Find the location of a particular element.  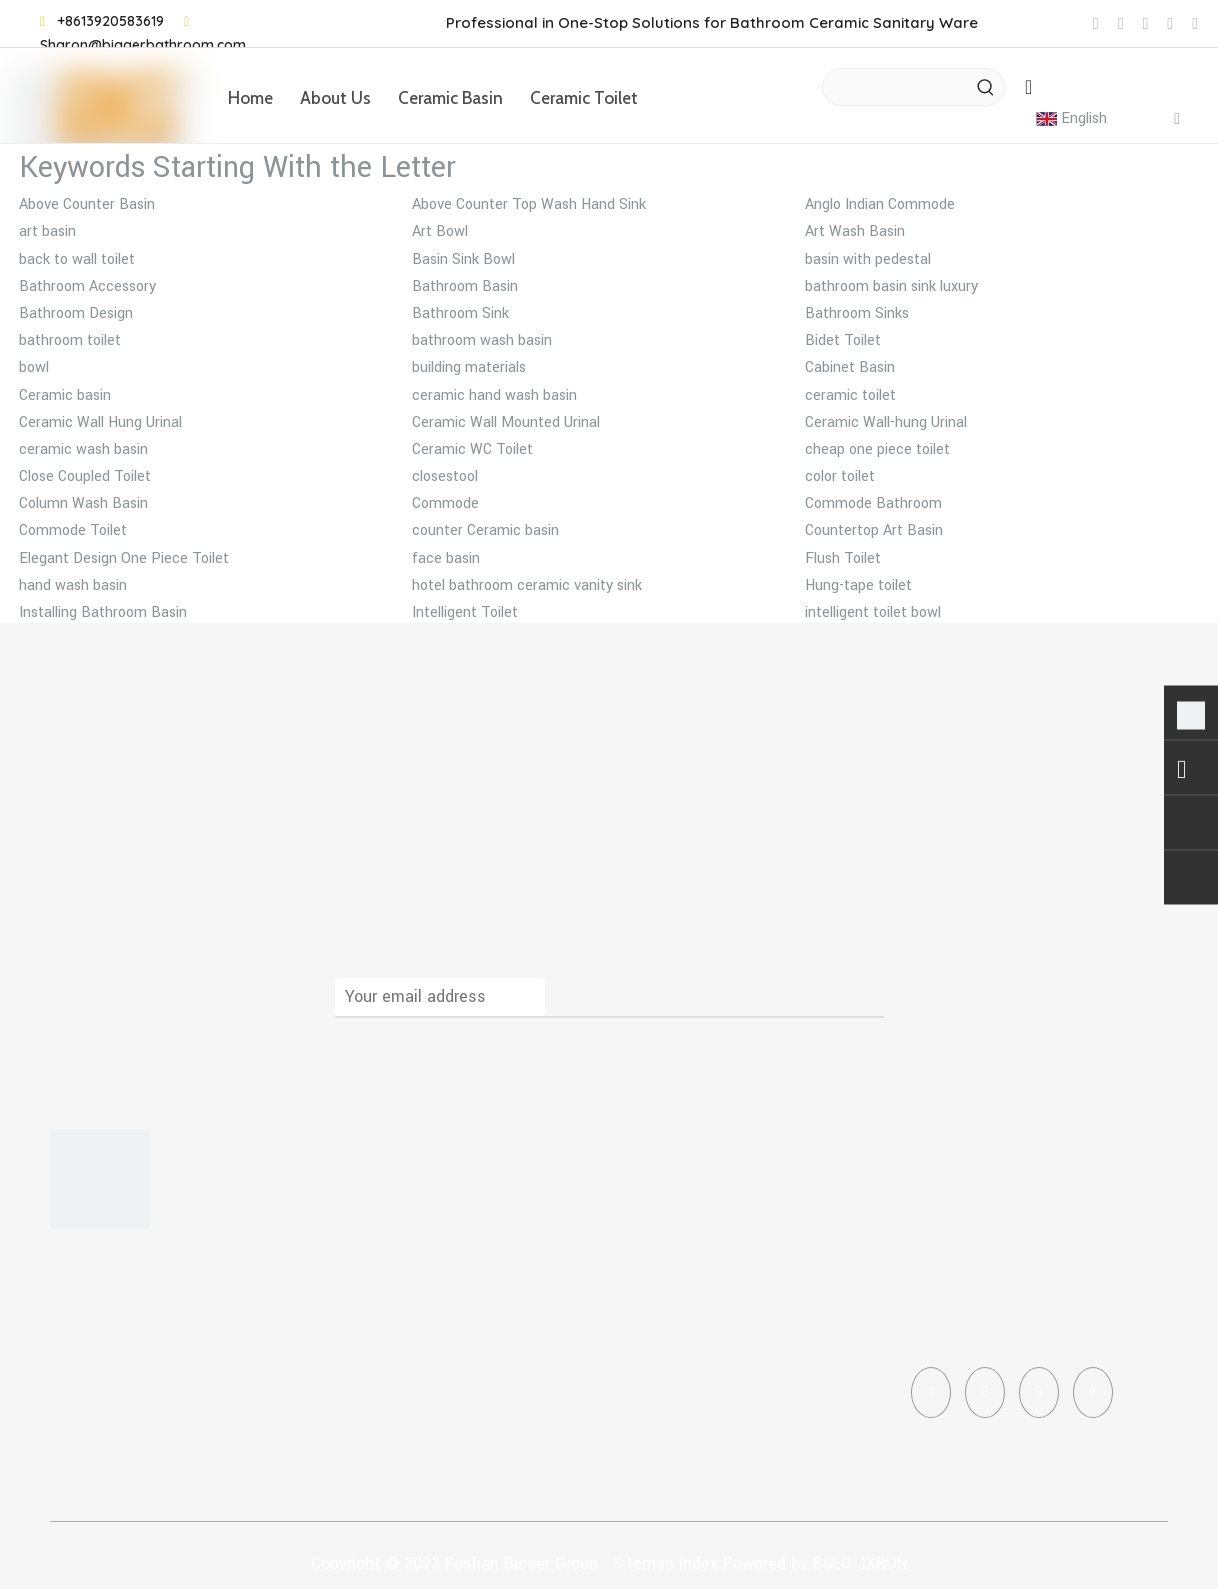

Art Wash Basin is located at coordinates (855, 231).